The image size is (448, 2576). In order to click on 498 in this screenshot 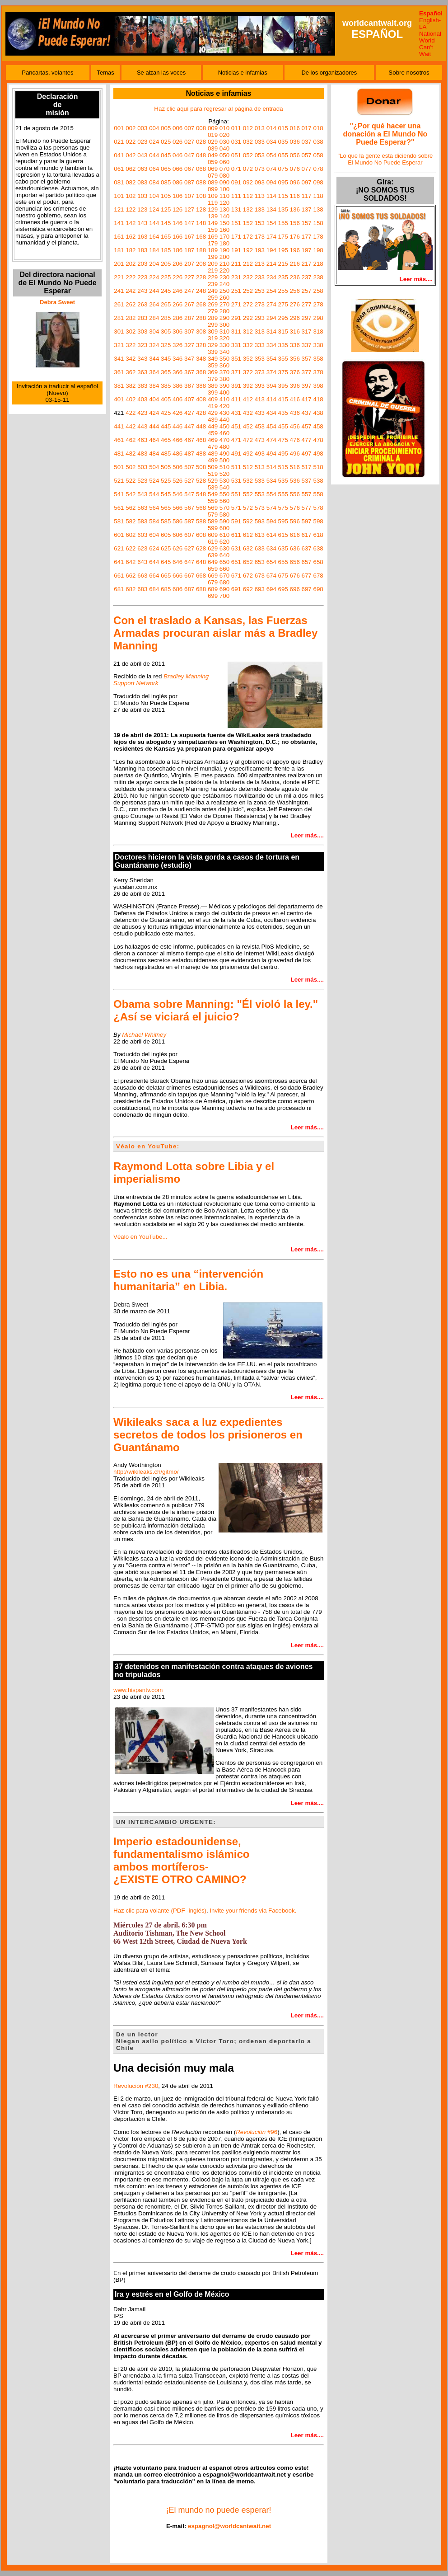, I will do `click(318, 453)`.